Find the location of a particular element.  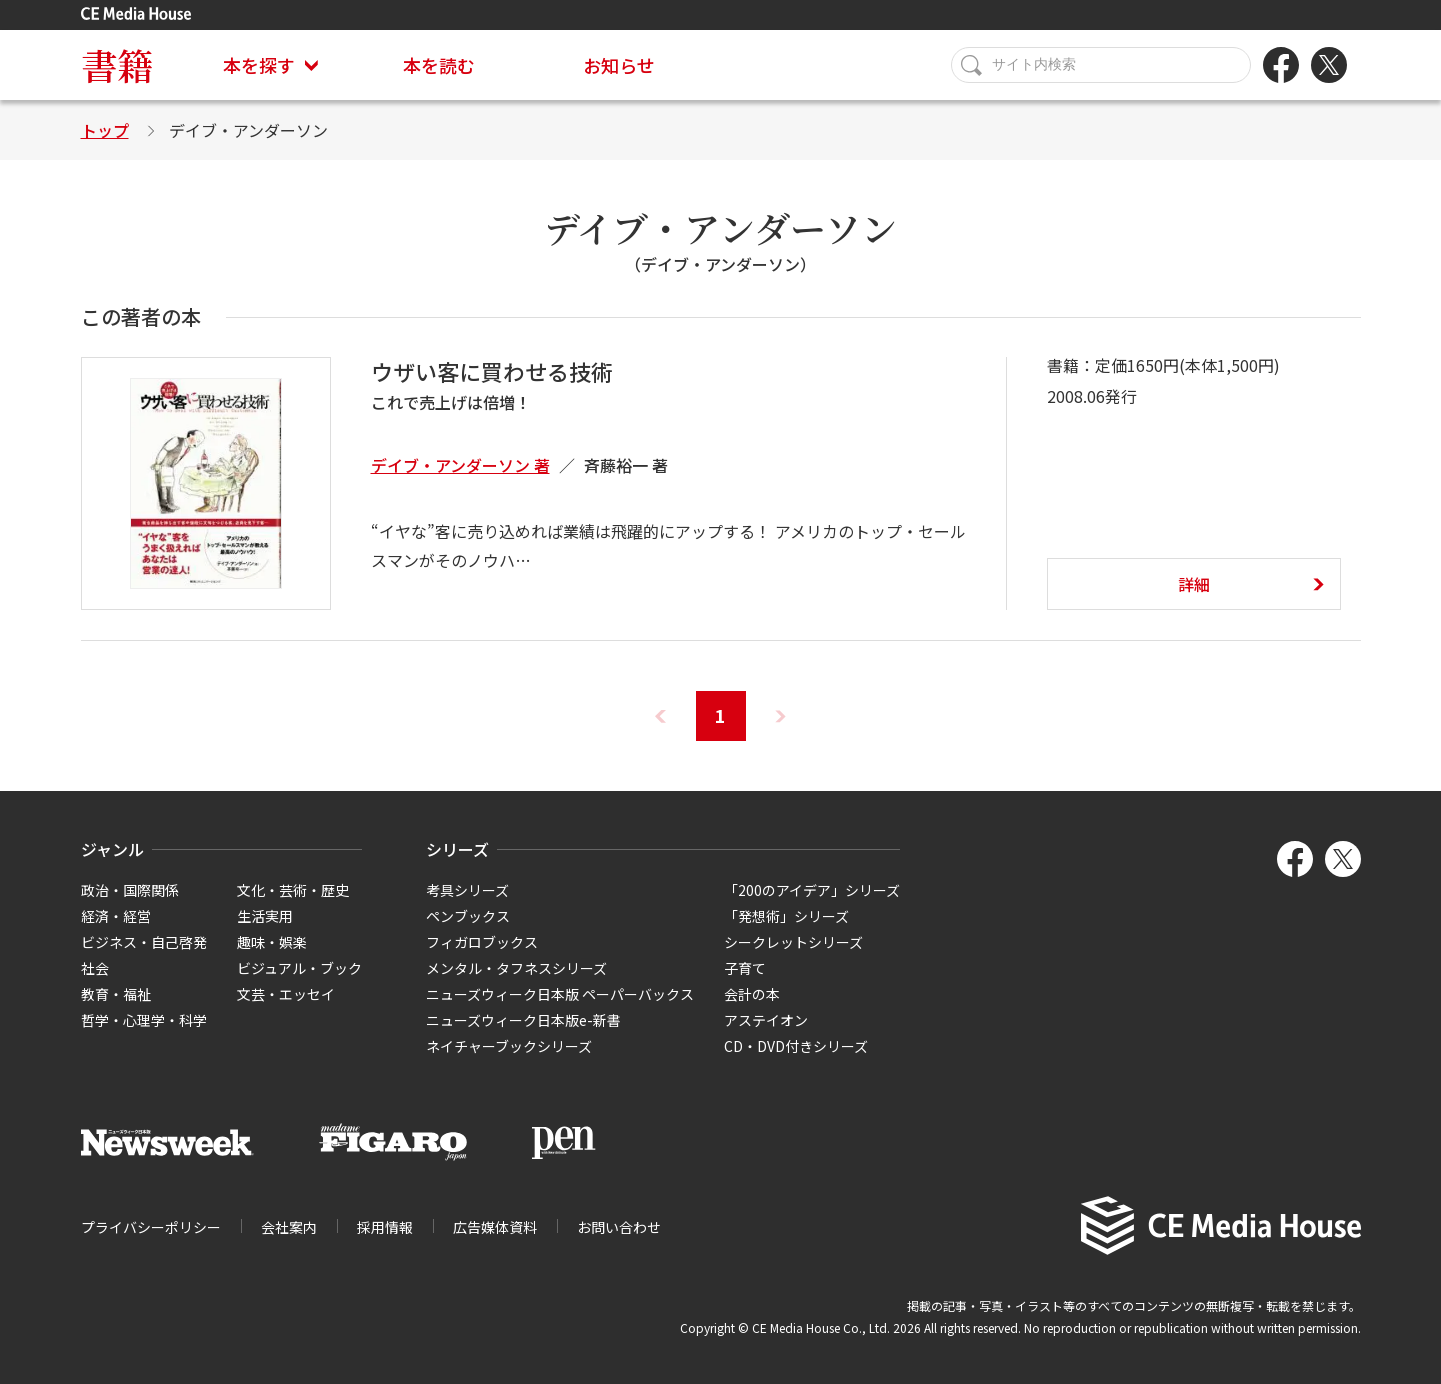

経済・経営 is located at coordinates (116, 916).